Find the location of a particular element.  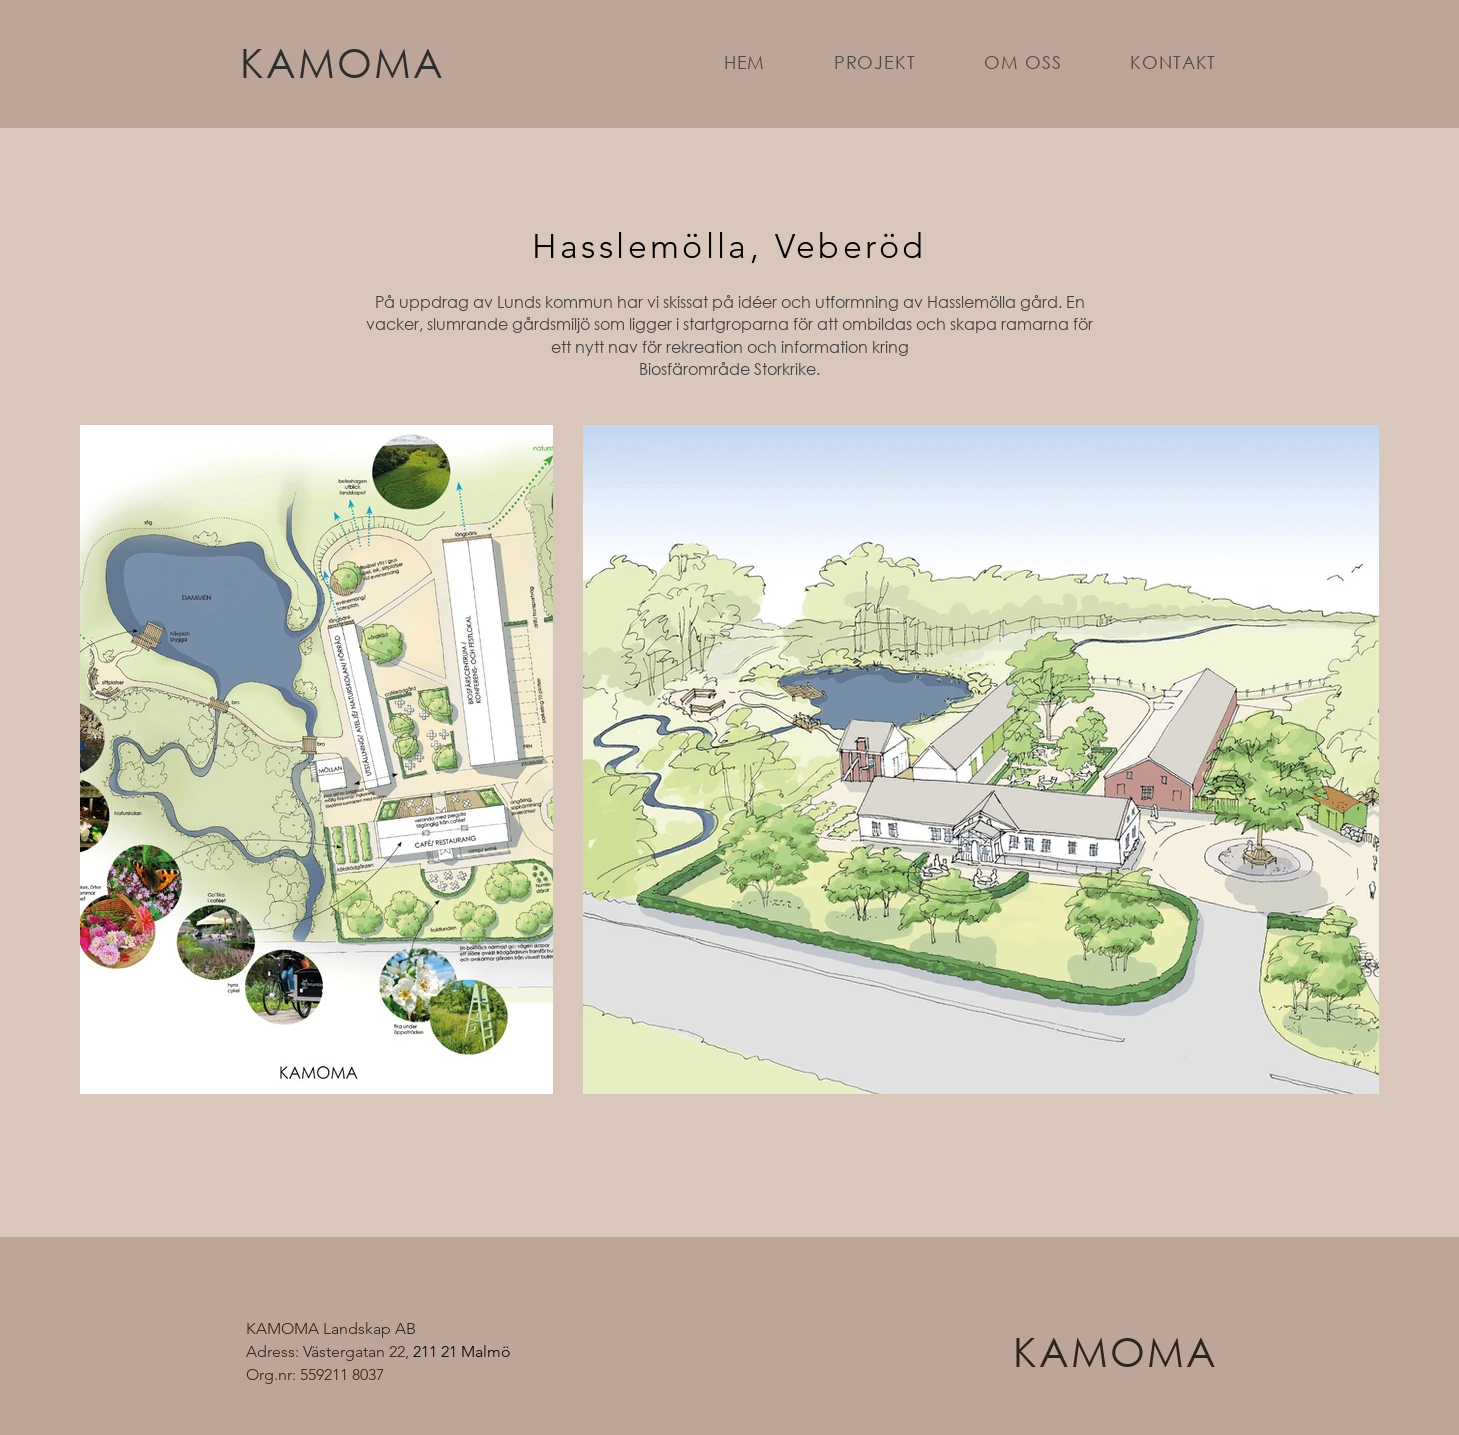

KAMOMA is located at coordinates (342, 61).